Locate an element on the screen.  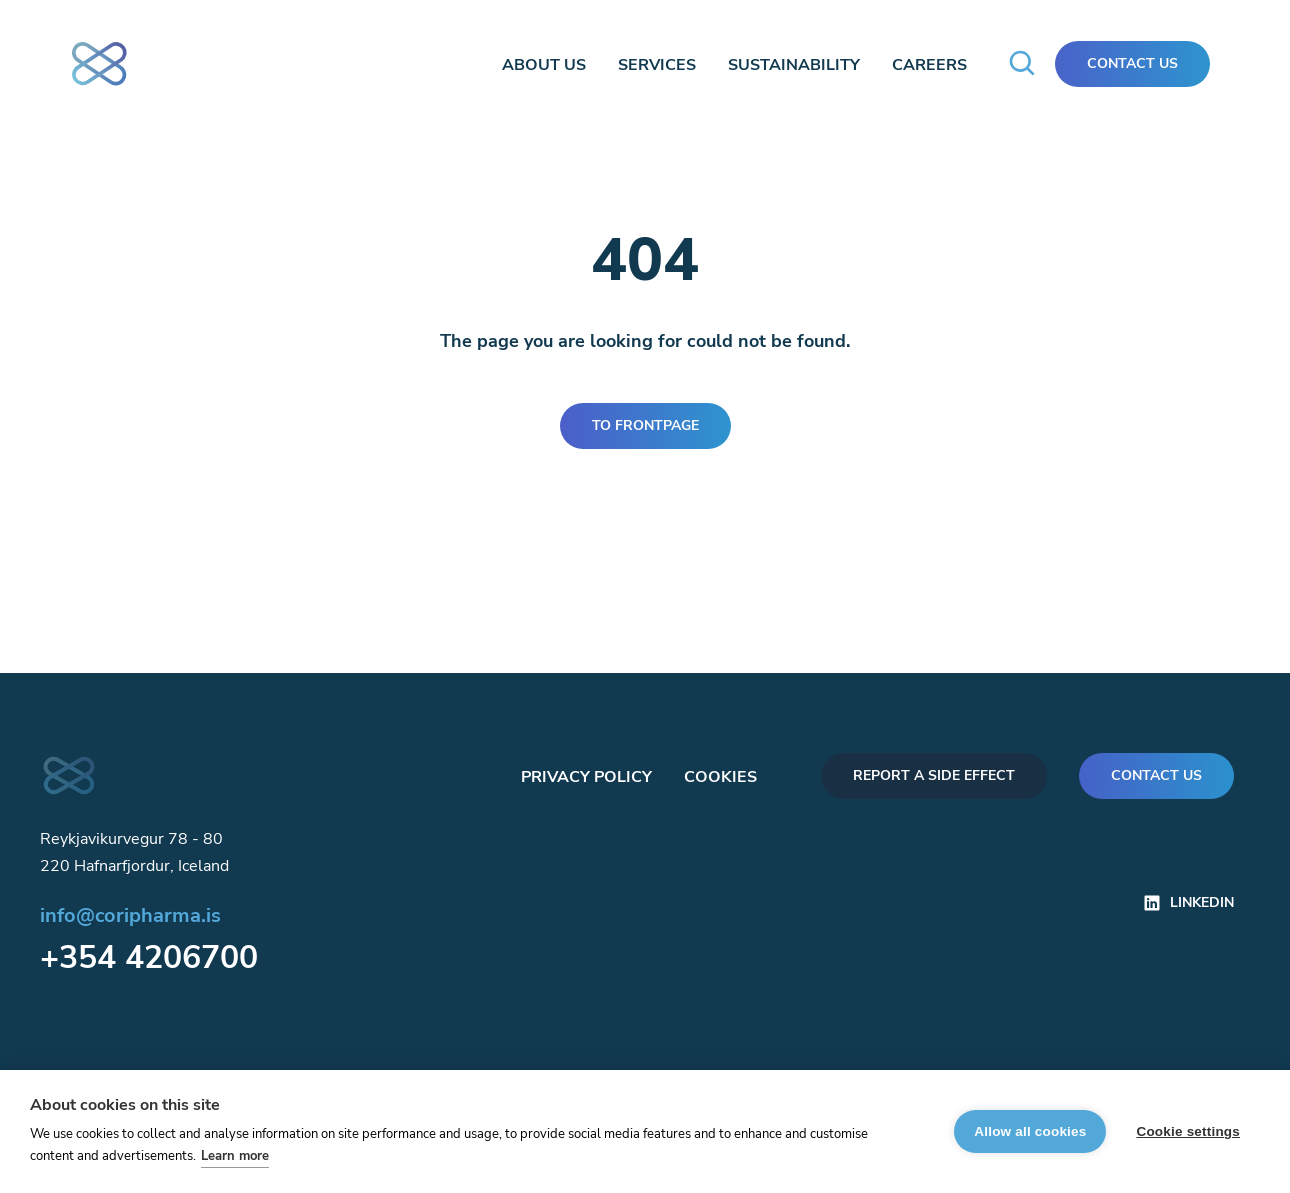
Cookie settings is located at coordinates (1188, 1131).